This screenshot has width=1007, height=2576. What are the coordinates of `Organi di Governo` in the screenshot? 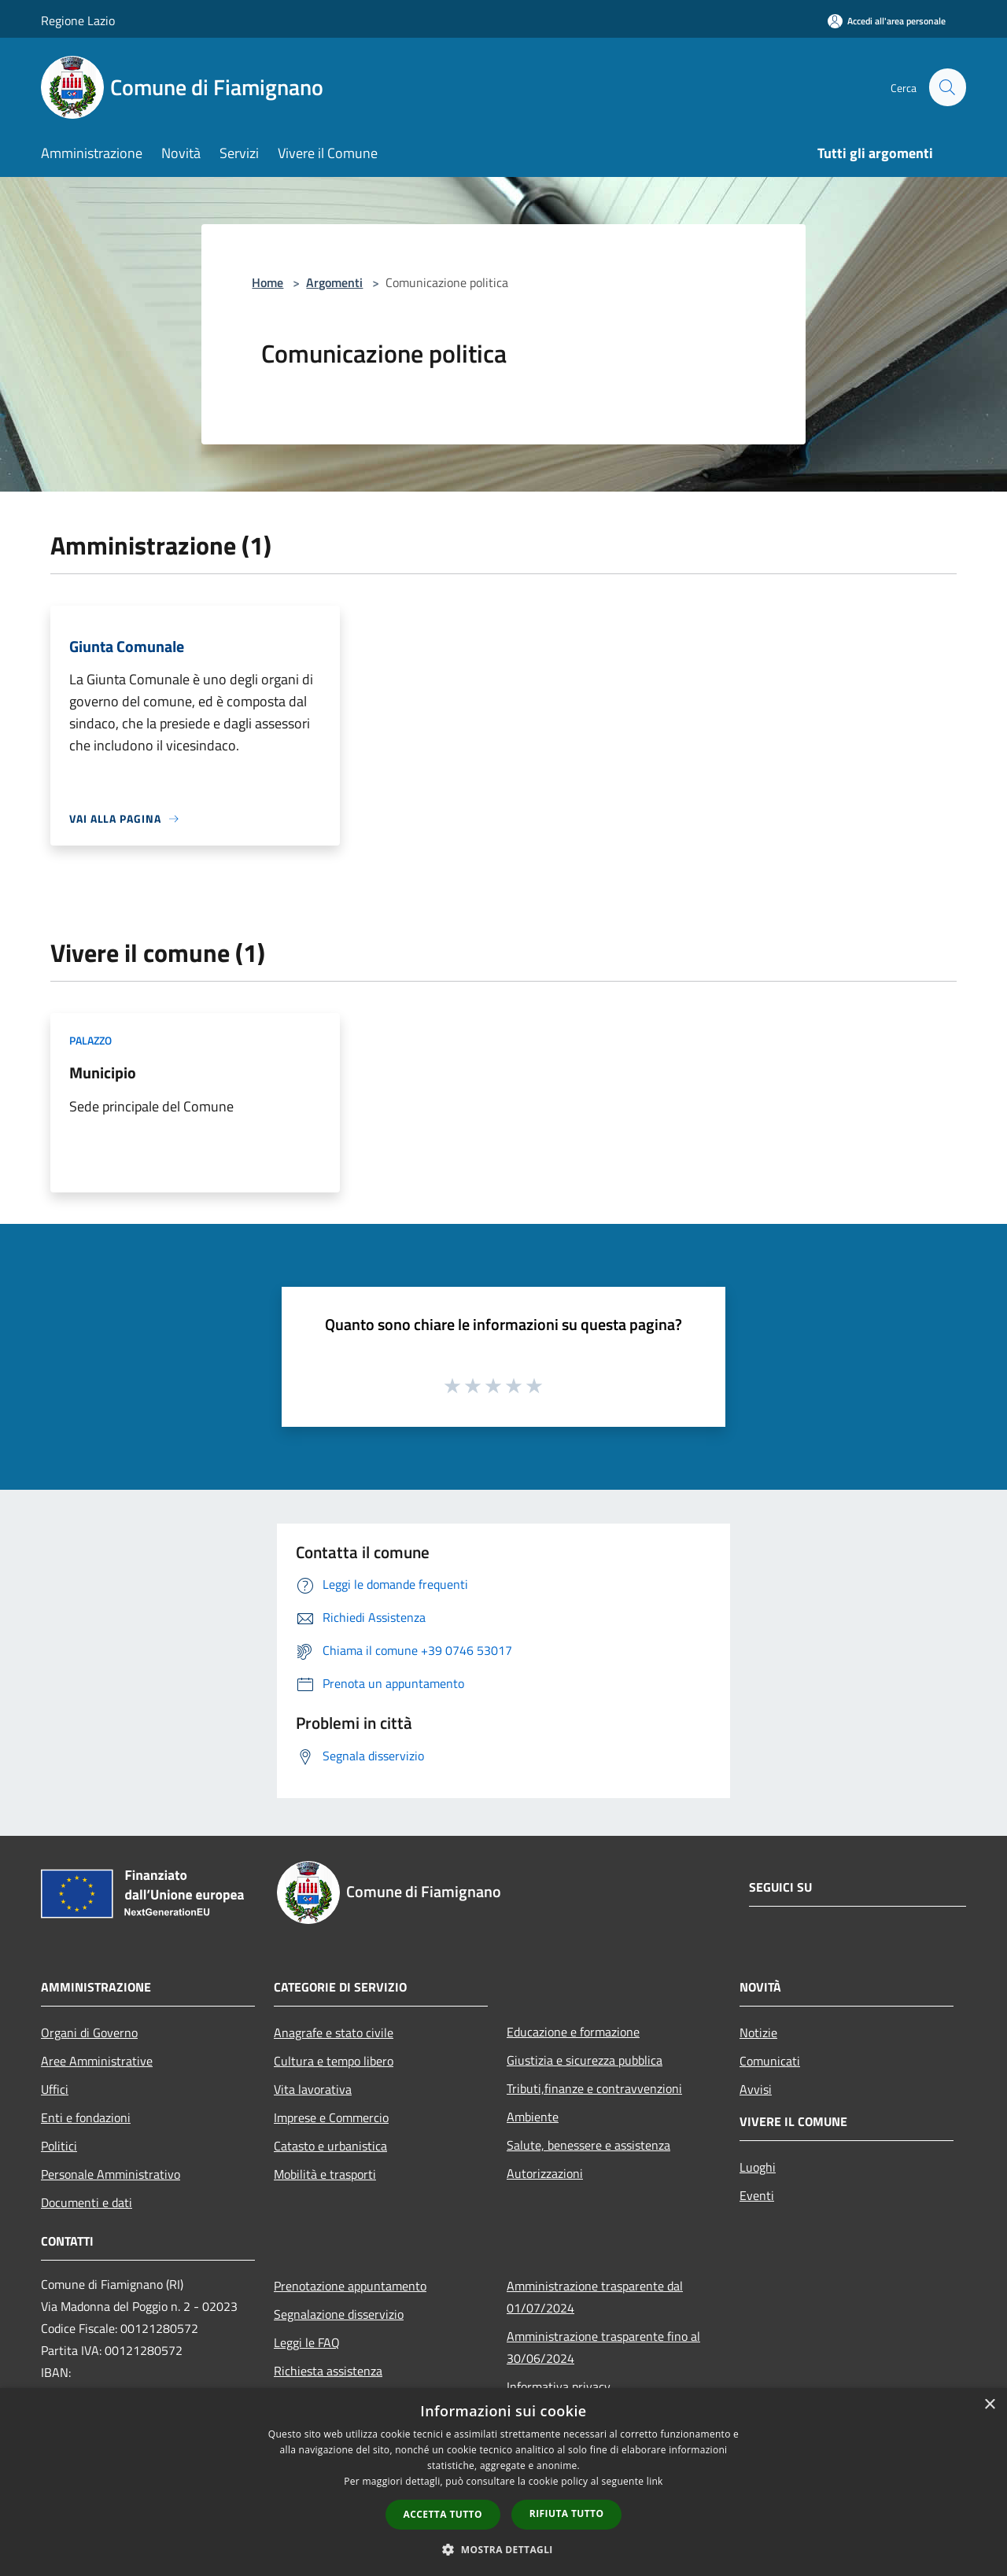 It's located at (89, 2032).